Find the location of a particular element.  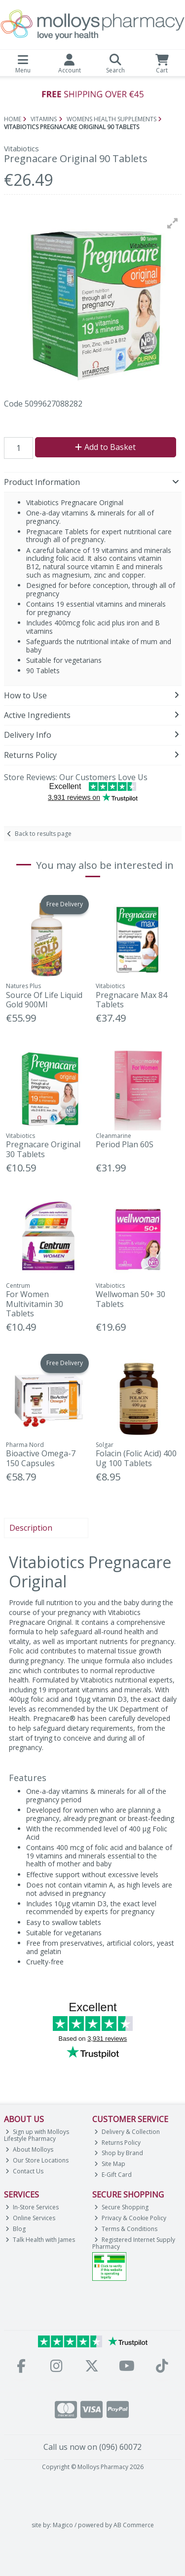

Sign up with Molloys Lifestyle Pharmacy is located at coordinates (37, 2135).